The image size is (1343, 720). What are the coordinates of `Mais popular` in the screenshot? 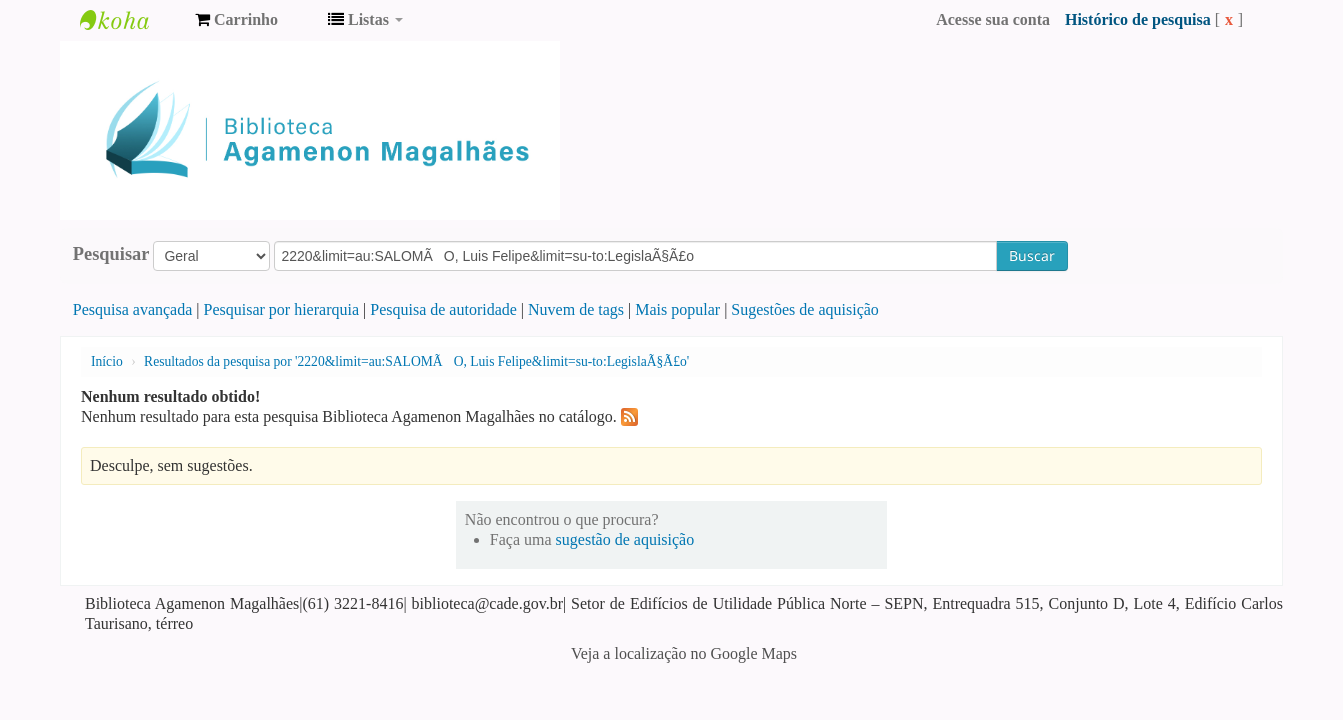 It's located at (677, 309).